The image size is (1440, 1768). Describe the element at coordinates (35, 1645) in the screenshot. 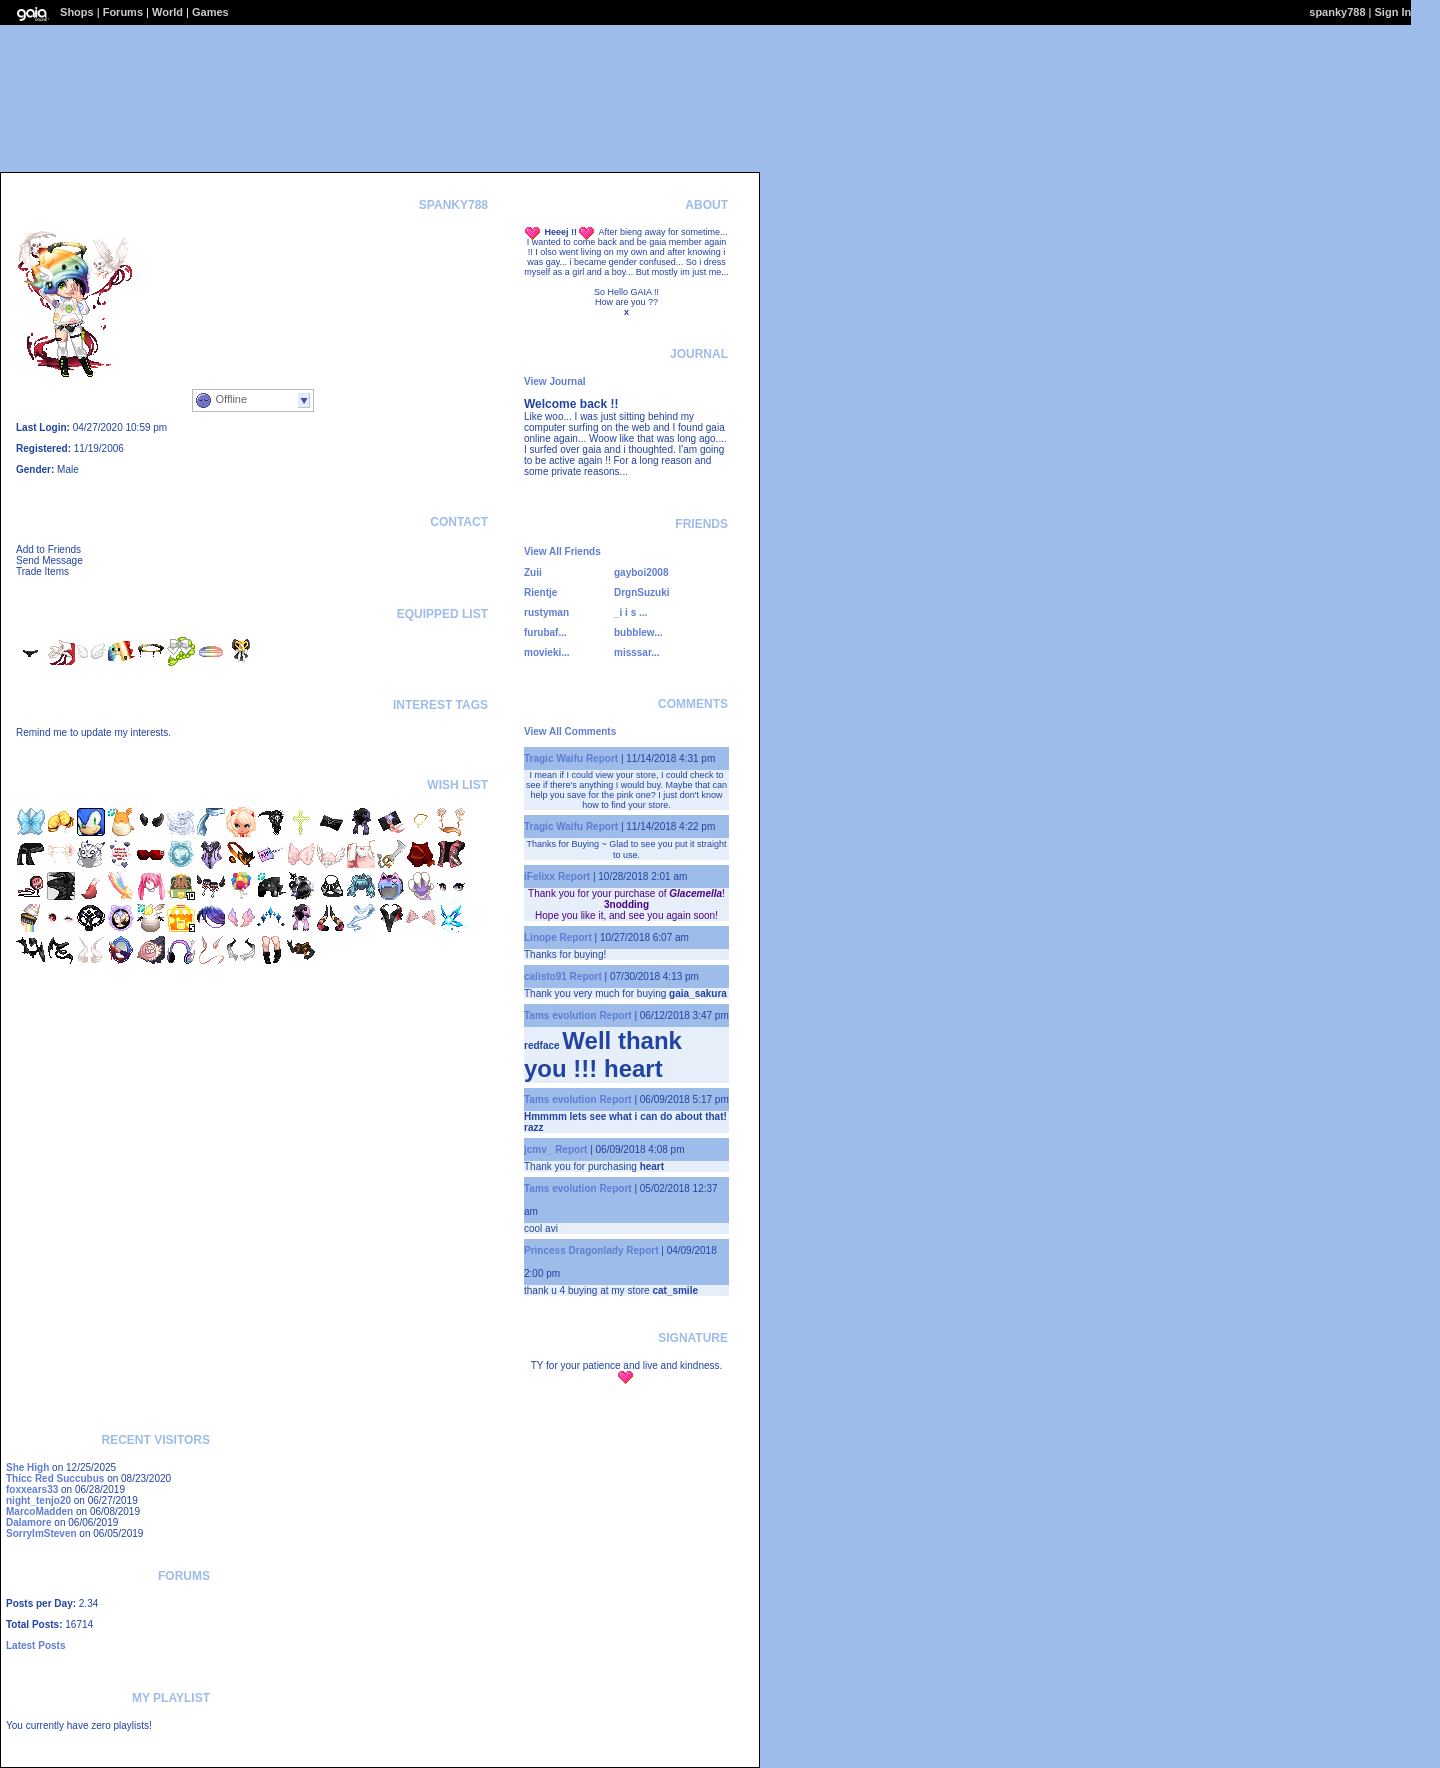

I see `Latest Posts` at that location.